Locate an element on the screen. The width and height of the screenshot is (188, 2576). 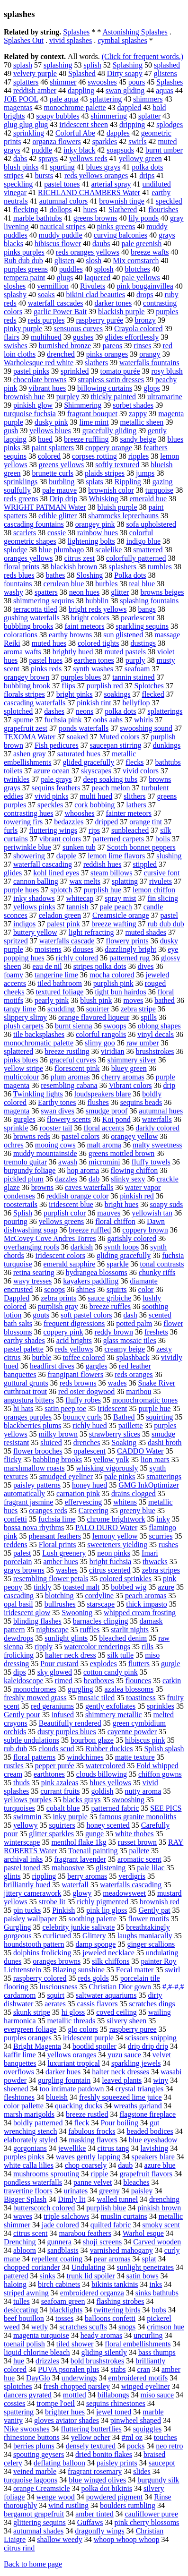
eau de nil is located at coordinates (47, 966).